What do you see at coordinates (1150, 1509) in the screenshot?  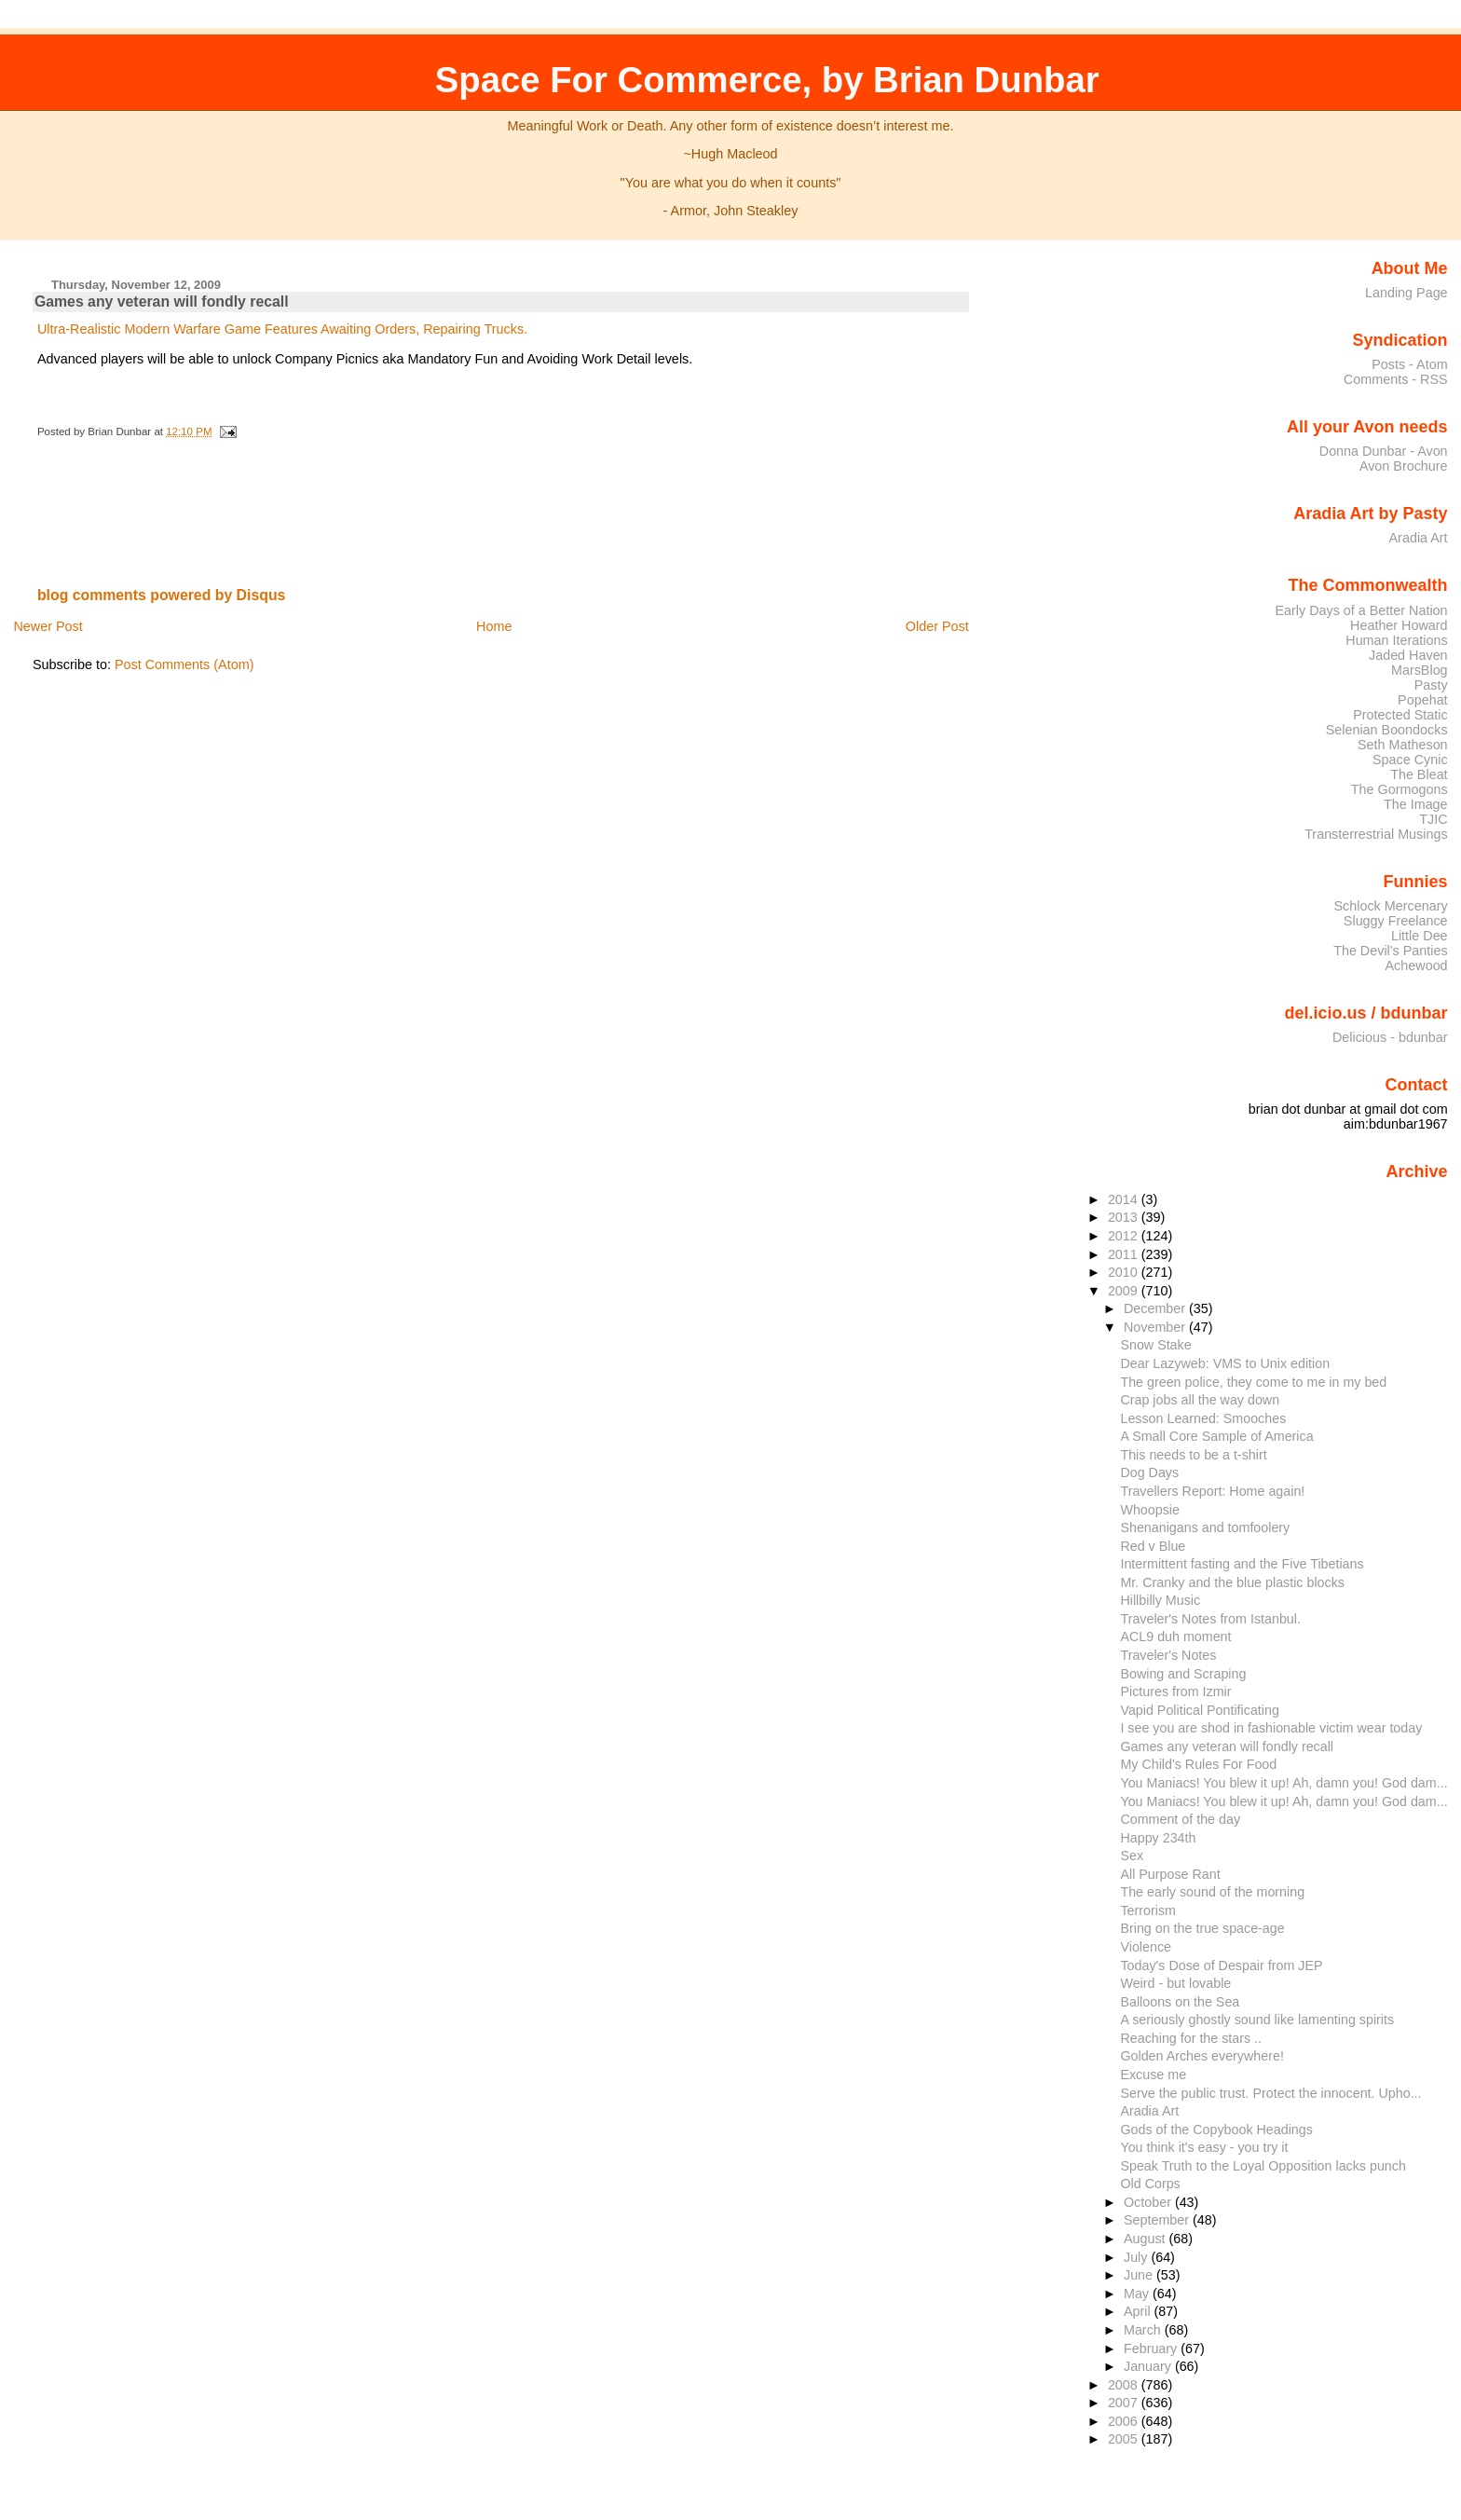 I see `Whoopsie` at bounding box center [1150, 1509].